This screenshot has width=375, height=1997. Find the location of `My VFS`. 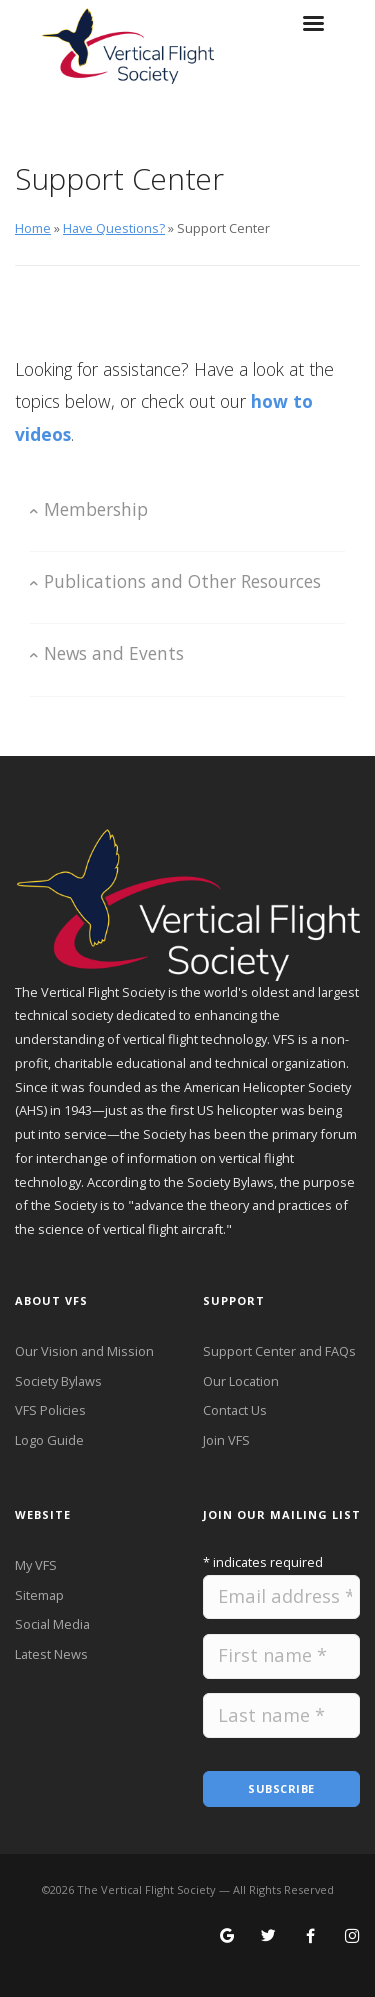

My VFS is located at coordinates (36, 1565).